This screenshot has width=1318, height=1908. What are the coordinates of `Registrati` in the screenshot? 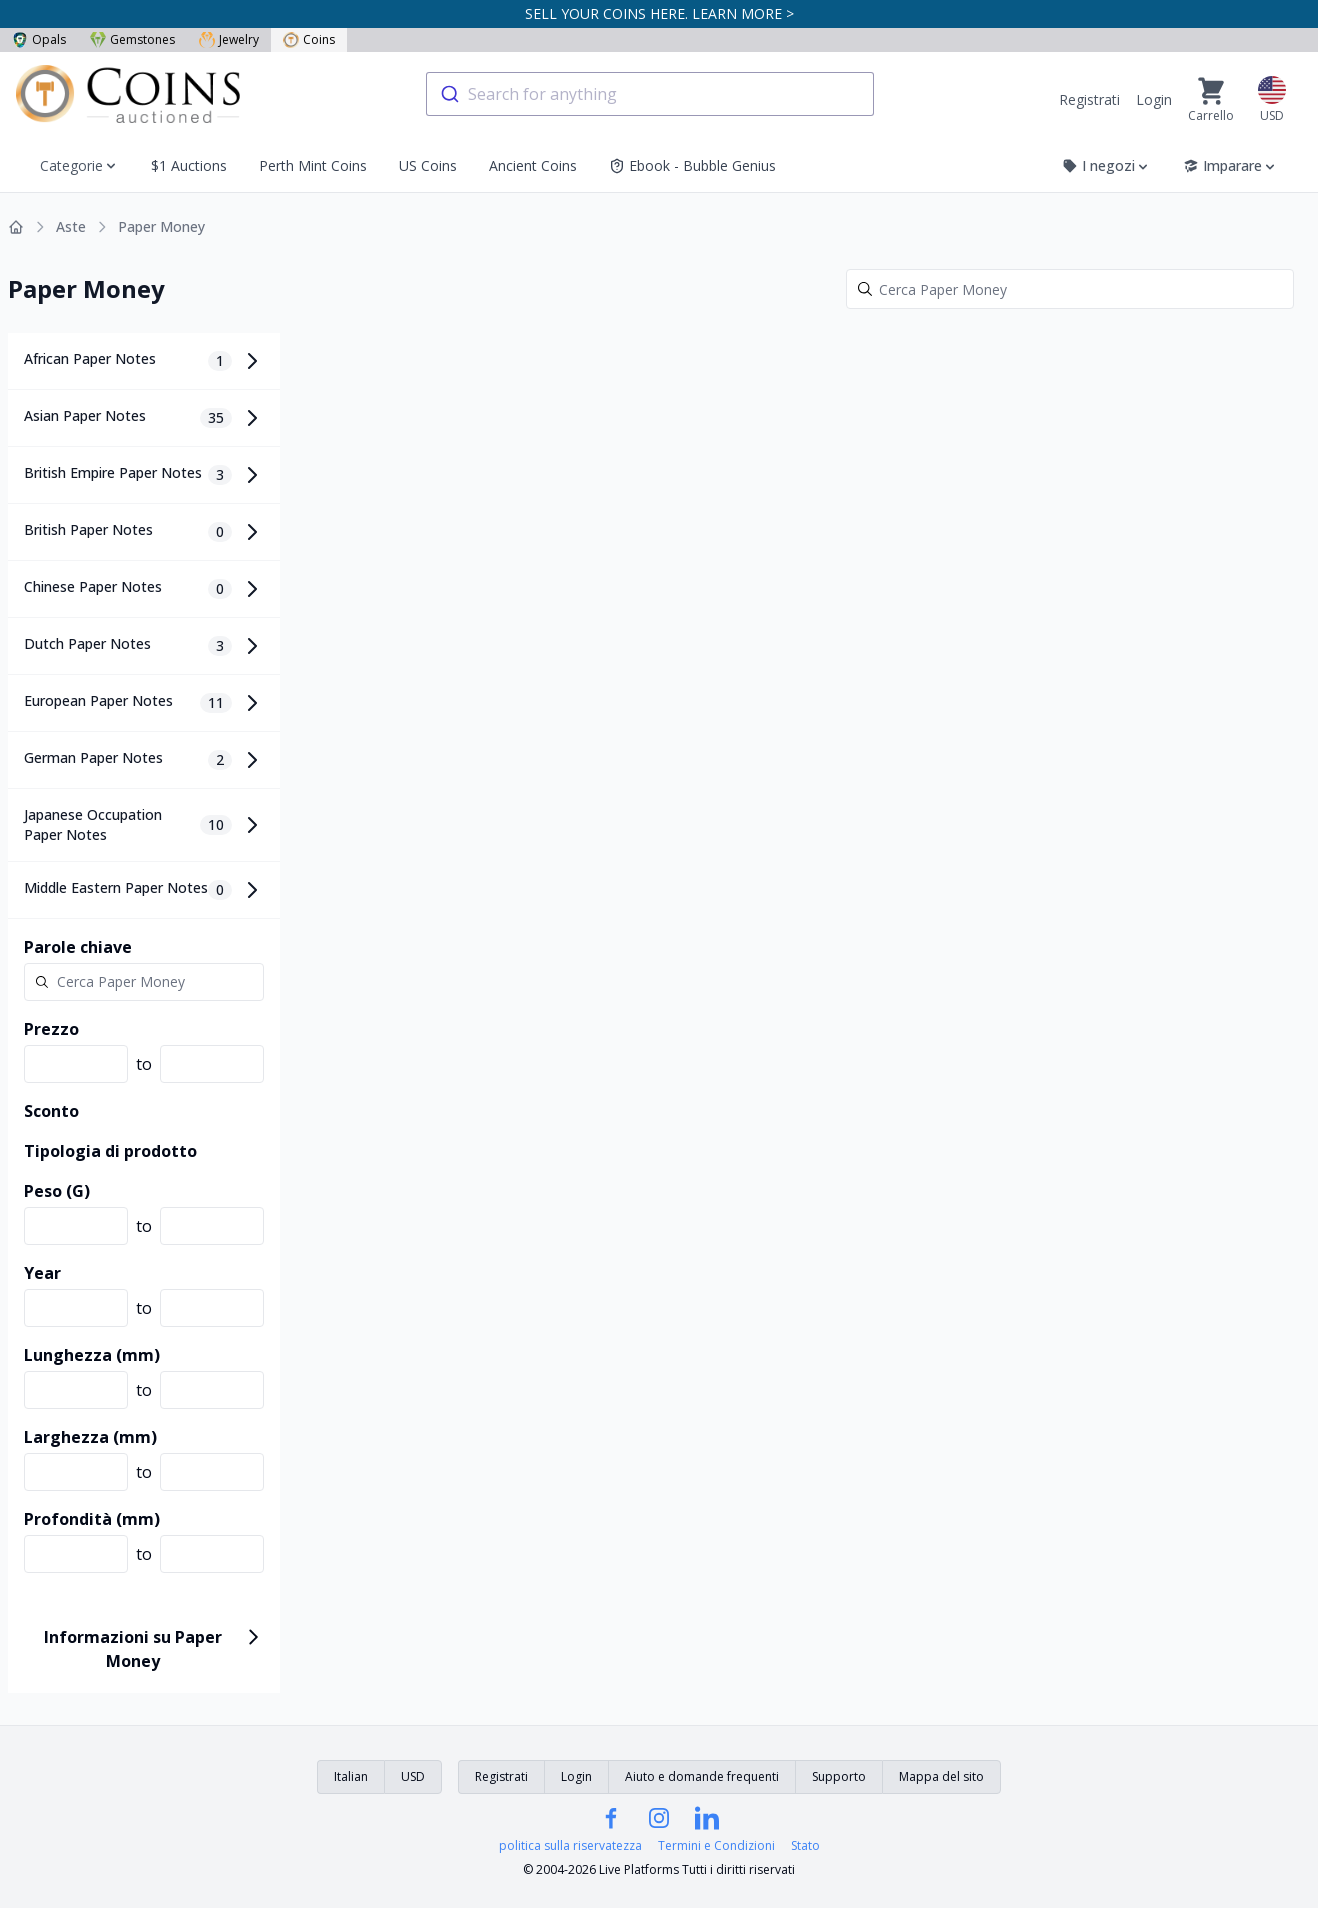 It's located at (1089, 99).